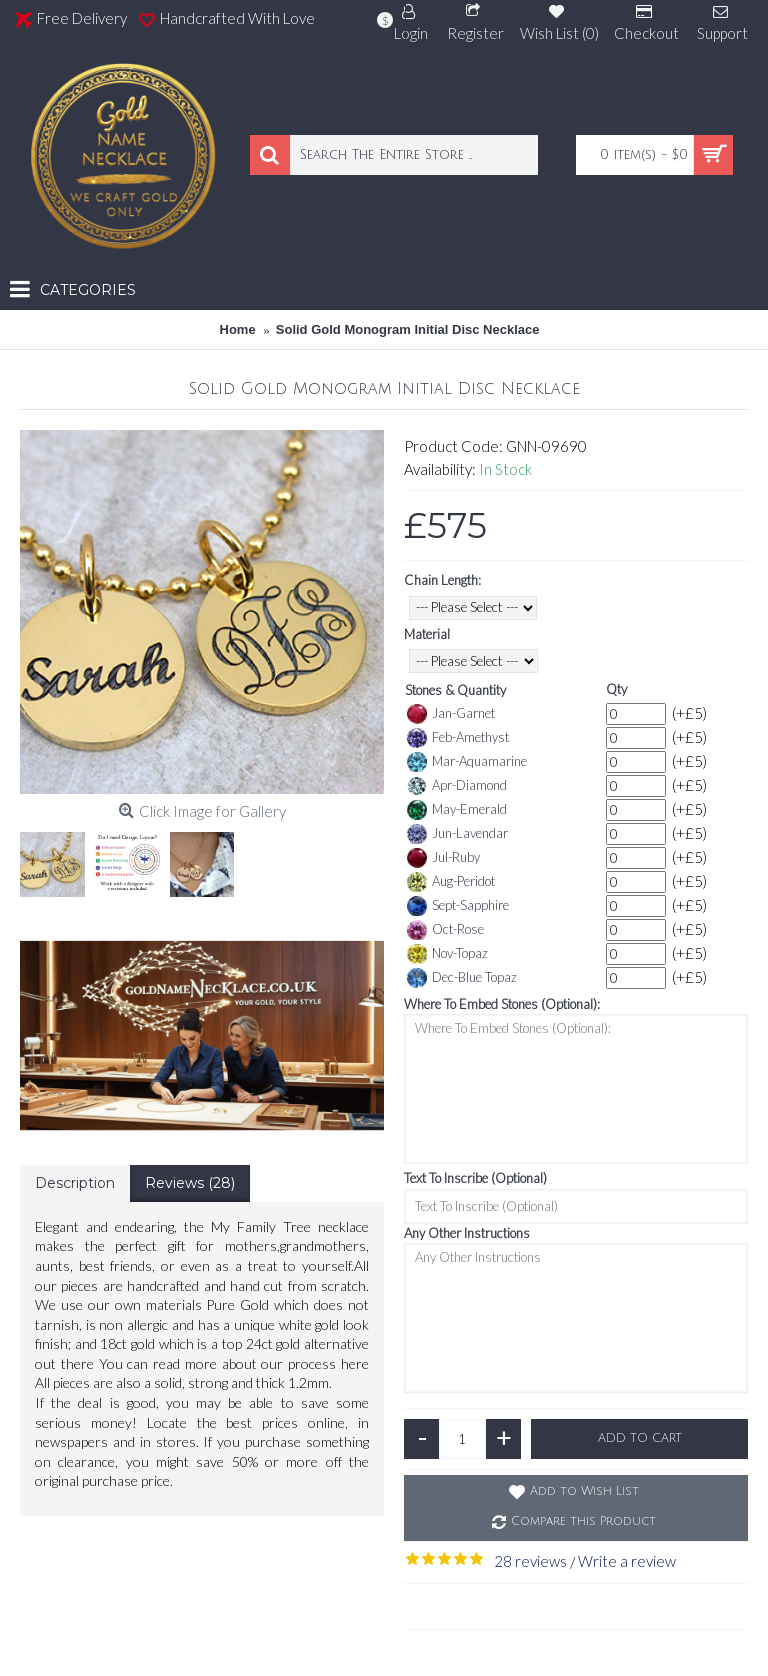 The image size is (768, 1676). Describe the element at coordinates (445, 930) in the screenshot. I see `Oct-Rose` at that location.